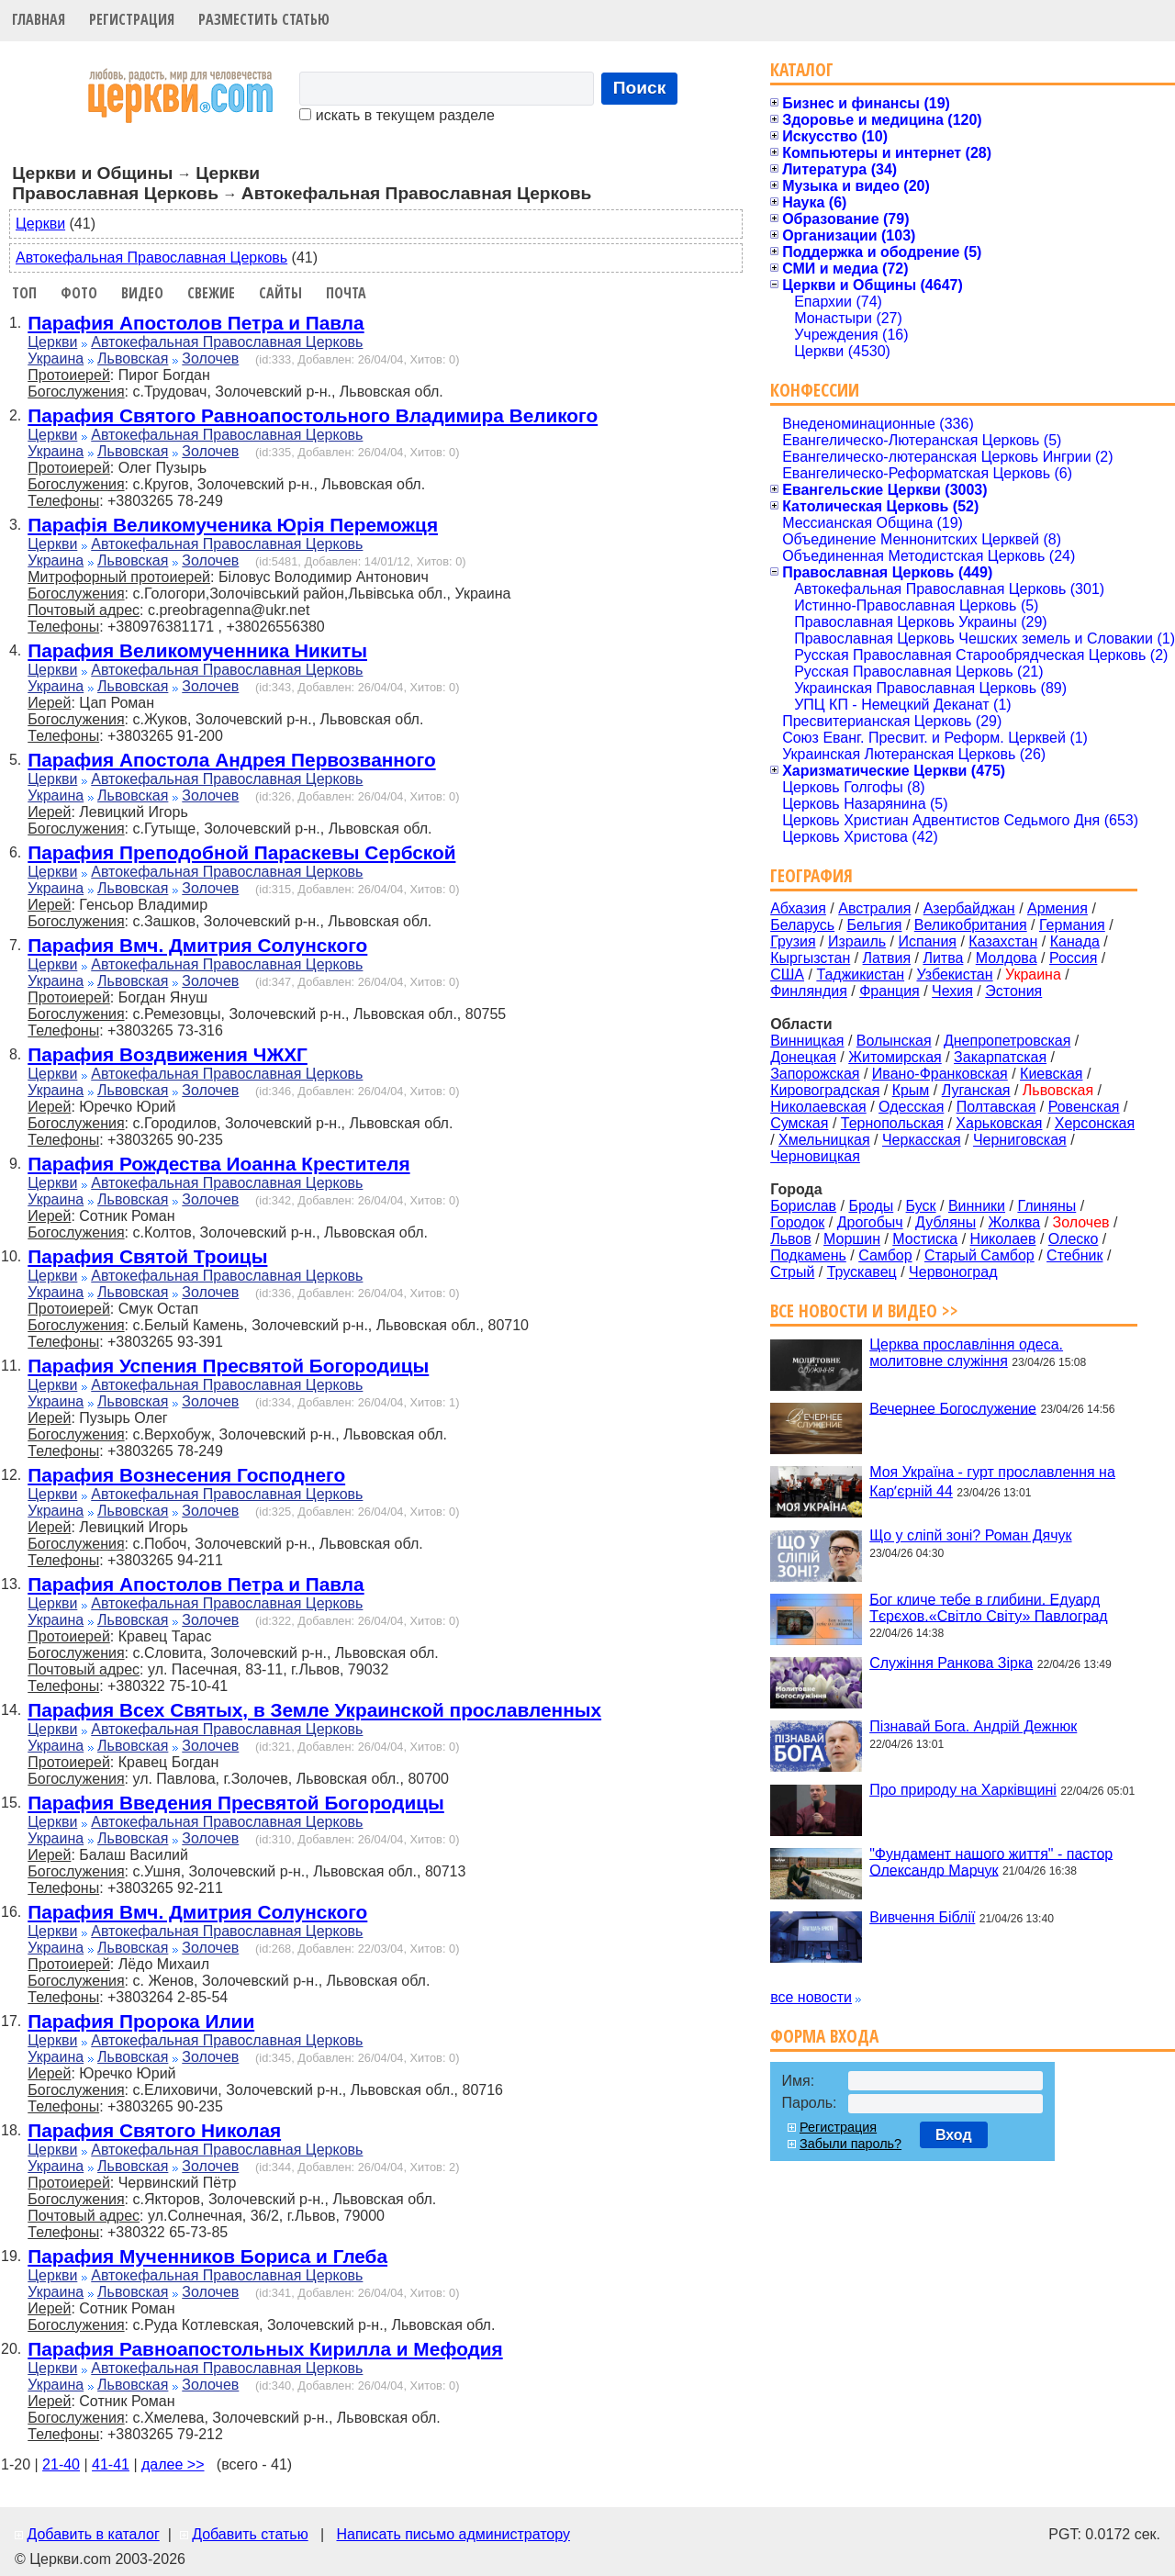 Image resolution: width=1175 pixels, height=2576 pixels. What do you see at coordinates (814, 1073) in the screenshot?
I see `Запорожская` at bounding box center [814, 1073].